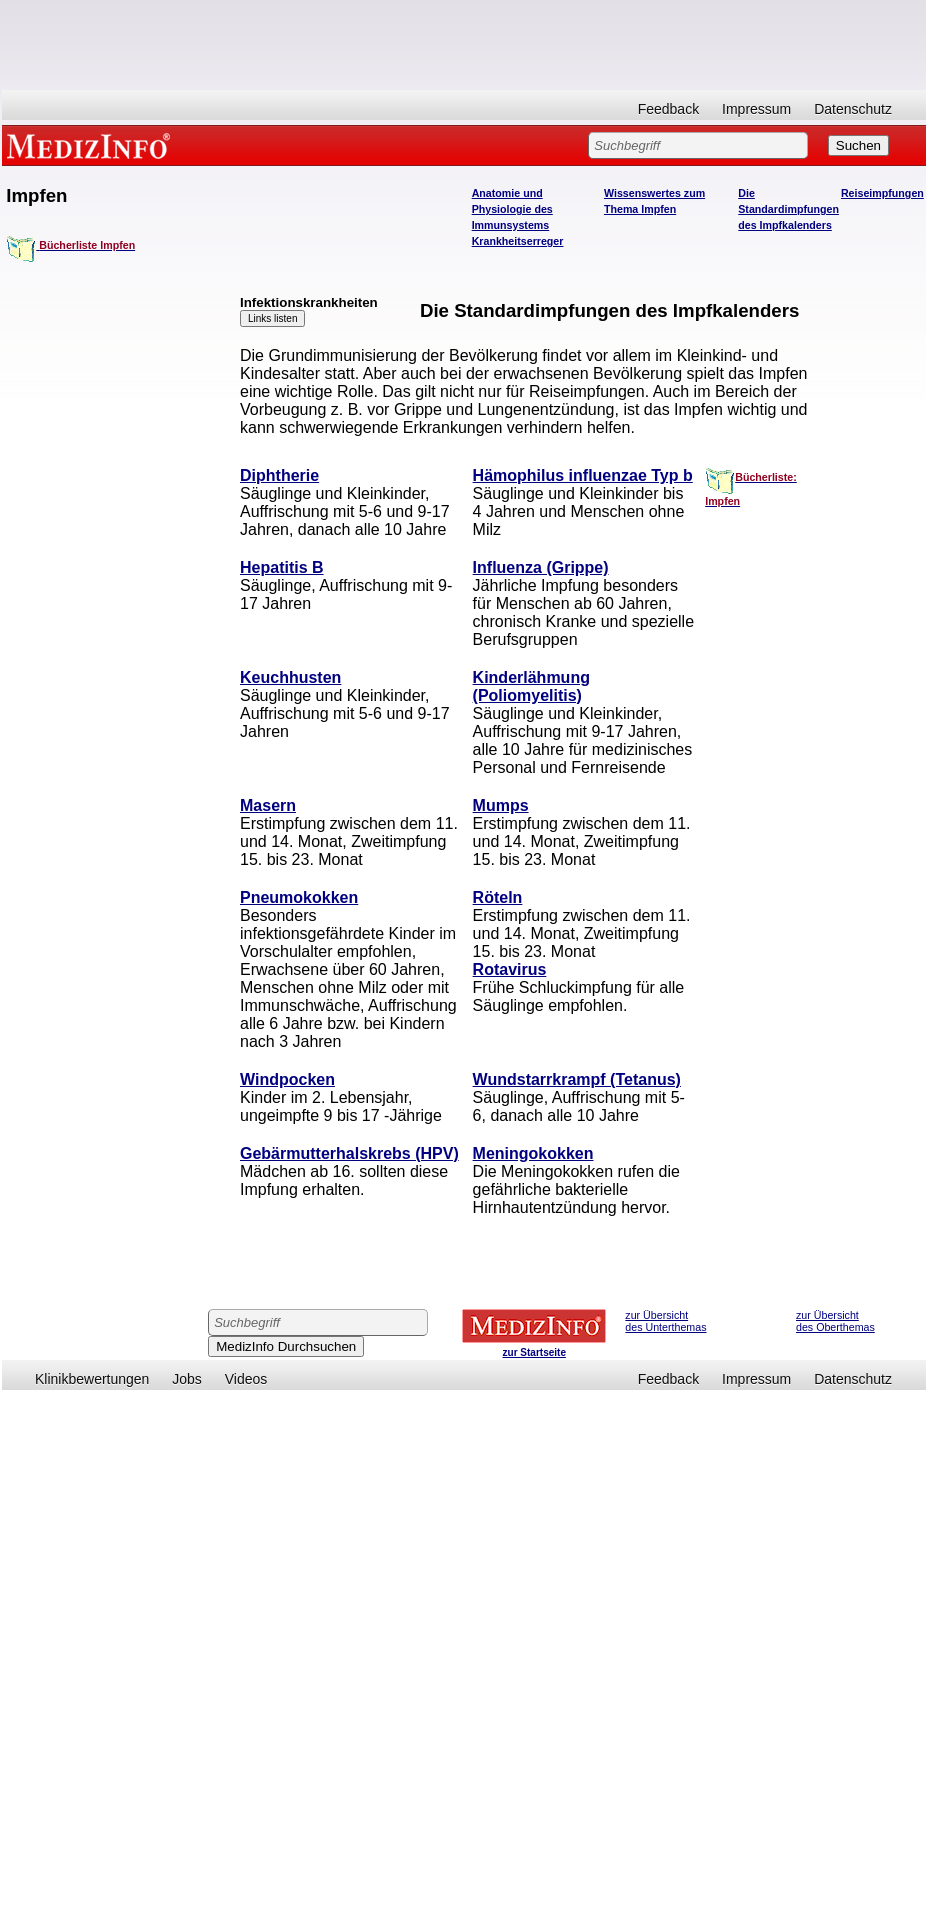 The width and height of the screenshot is (926, 1920). I want to click on Keuchhusten, so click(290, 677).